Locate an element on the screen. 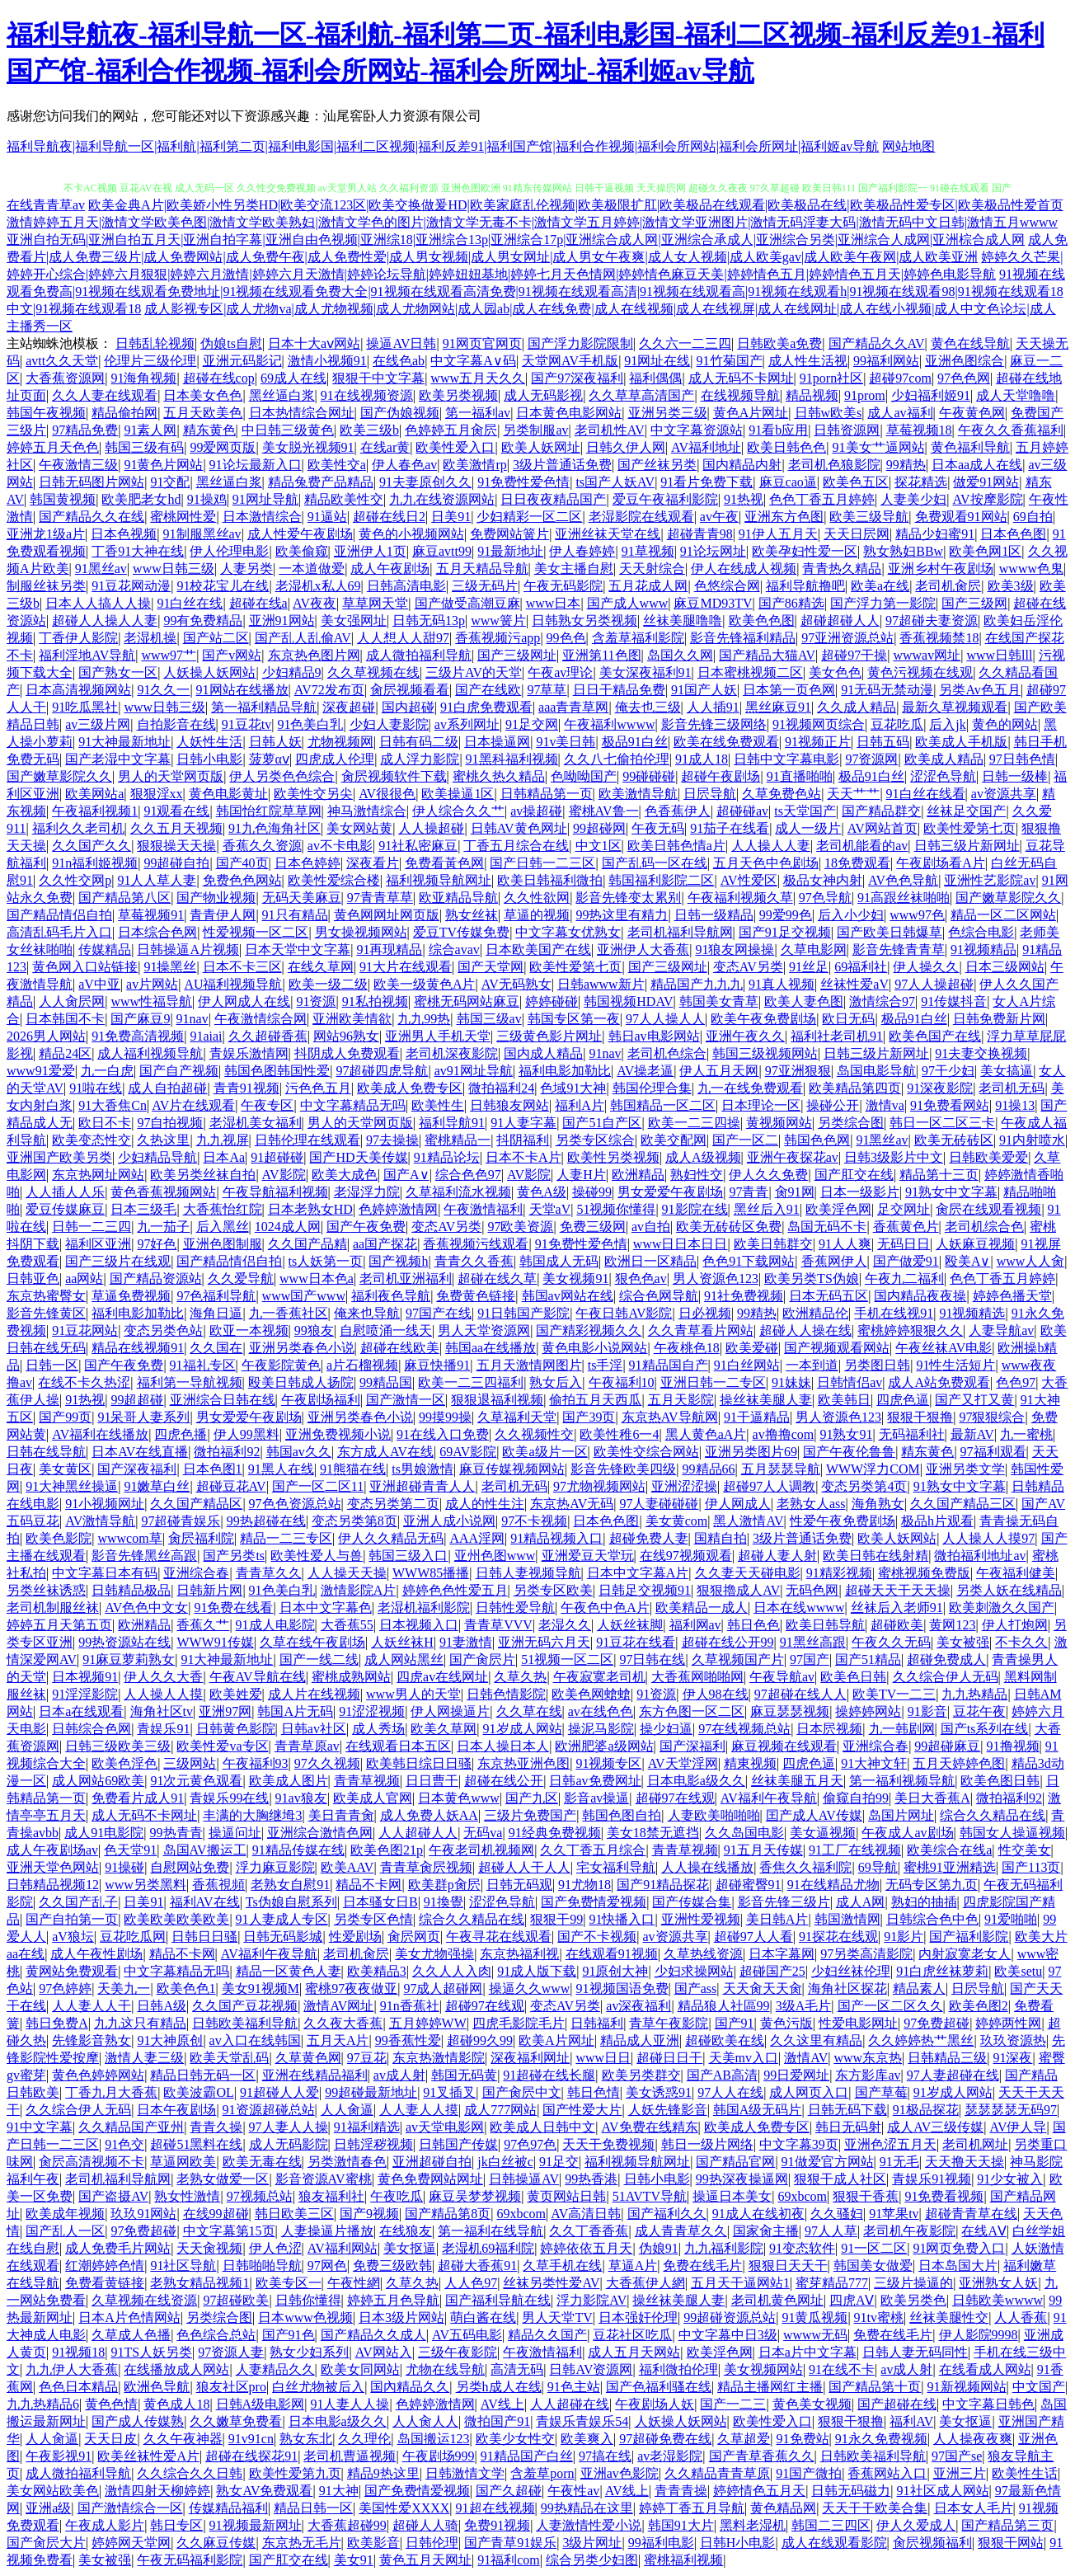 The height and width of the screenshot is (2576, 1075). 久久八七偷拍伦理 is located at coordinates (616, 759).